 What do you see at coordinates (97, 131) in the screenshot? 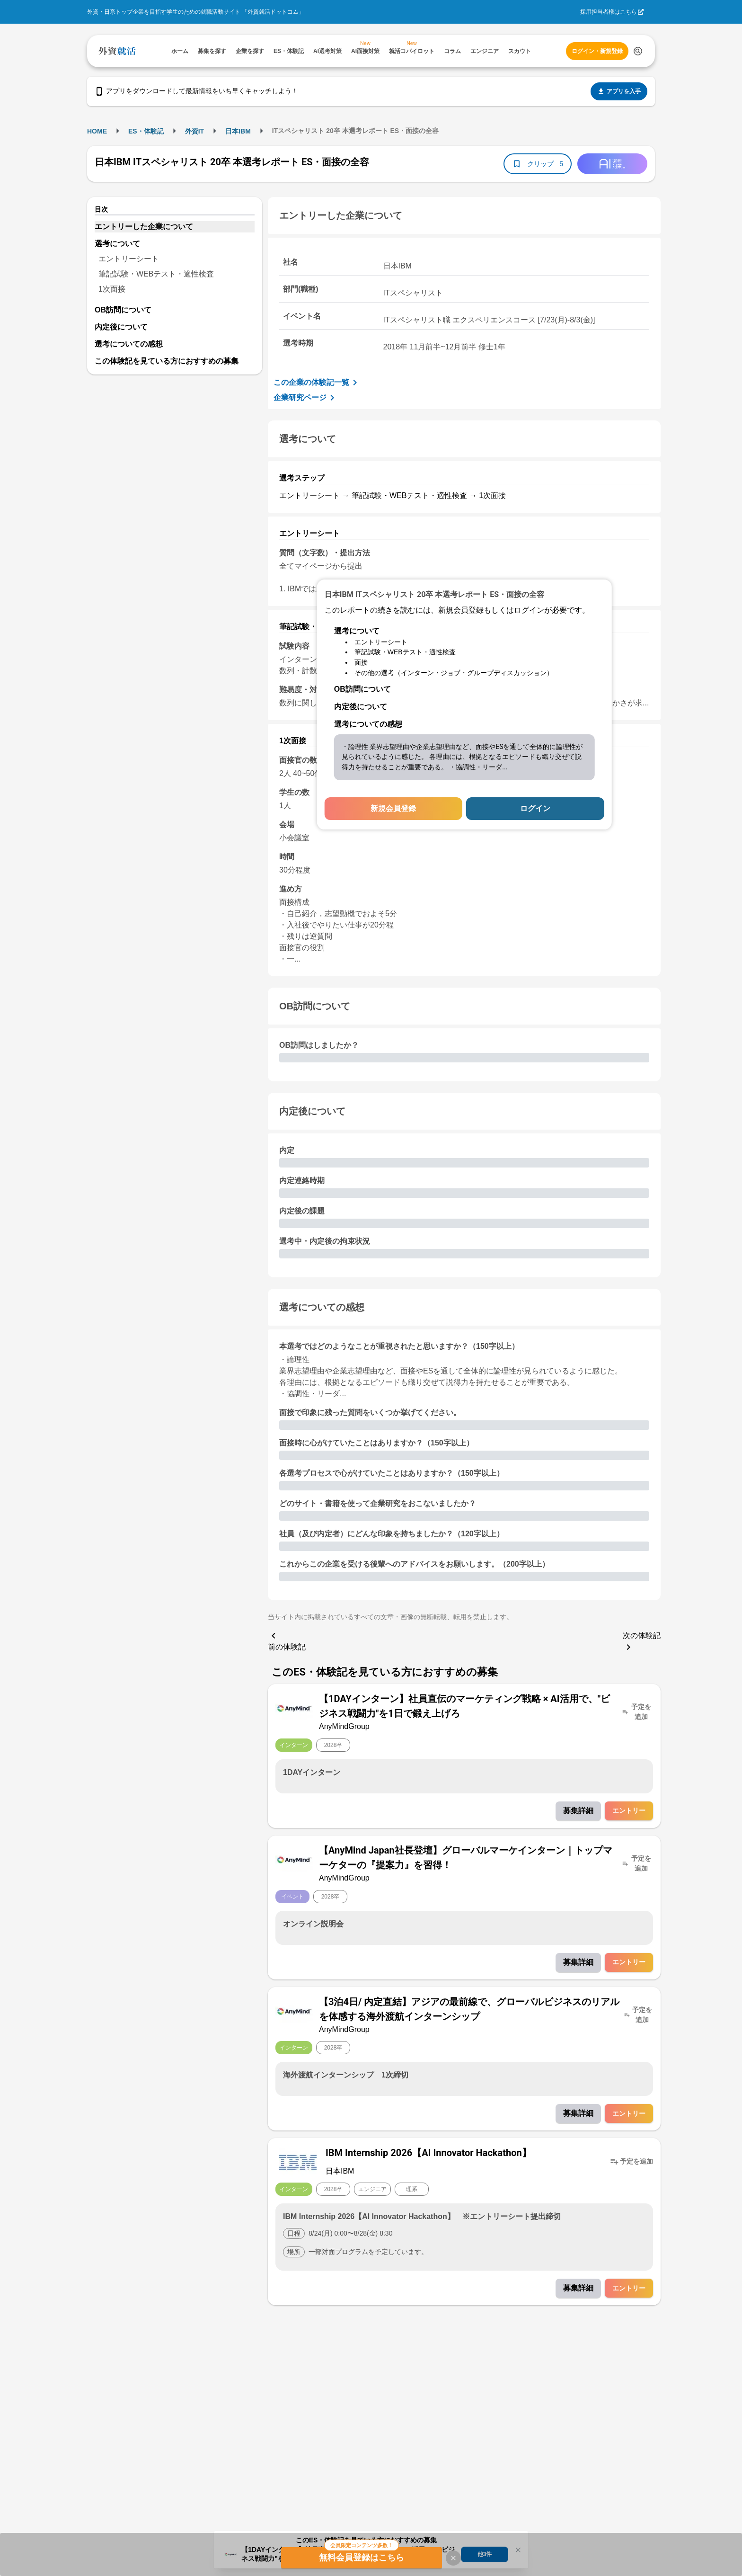
I see `HOME` at bounding box center [97, 131].